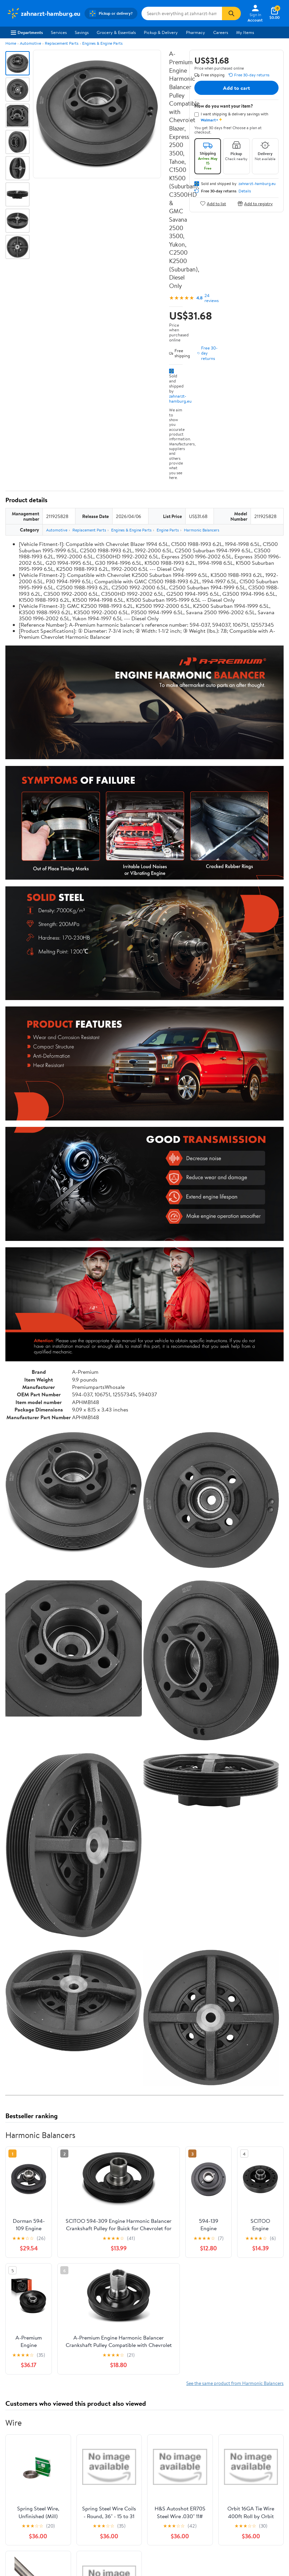  Describe the element at coordinates (82, 32) in the screenshot. I see `Savings` at that location.